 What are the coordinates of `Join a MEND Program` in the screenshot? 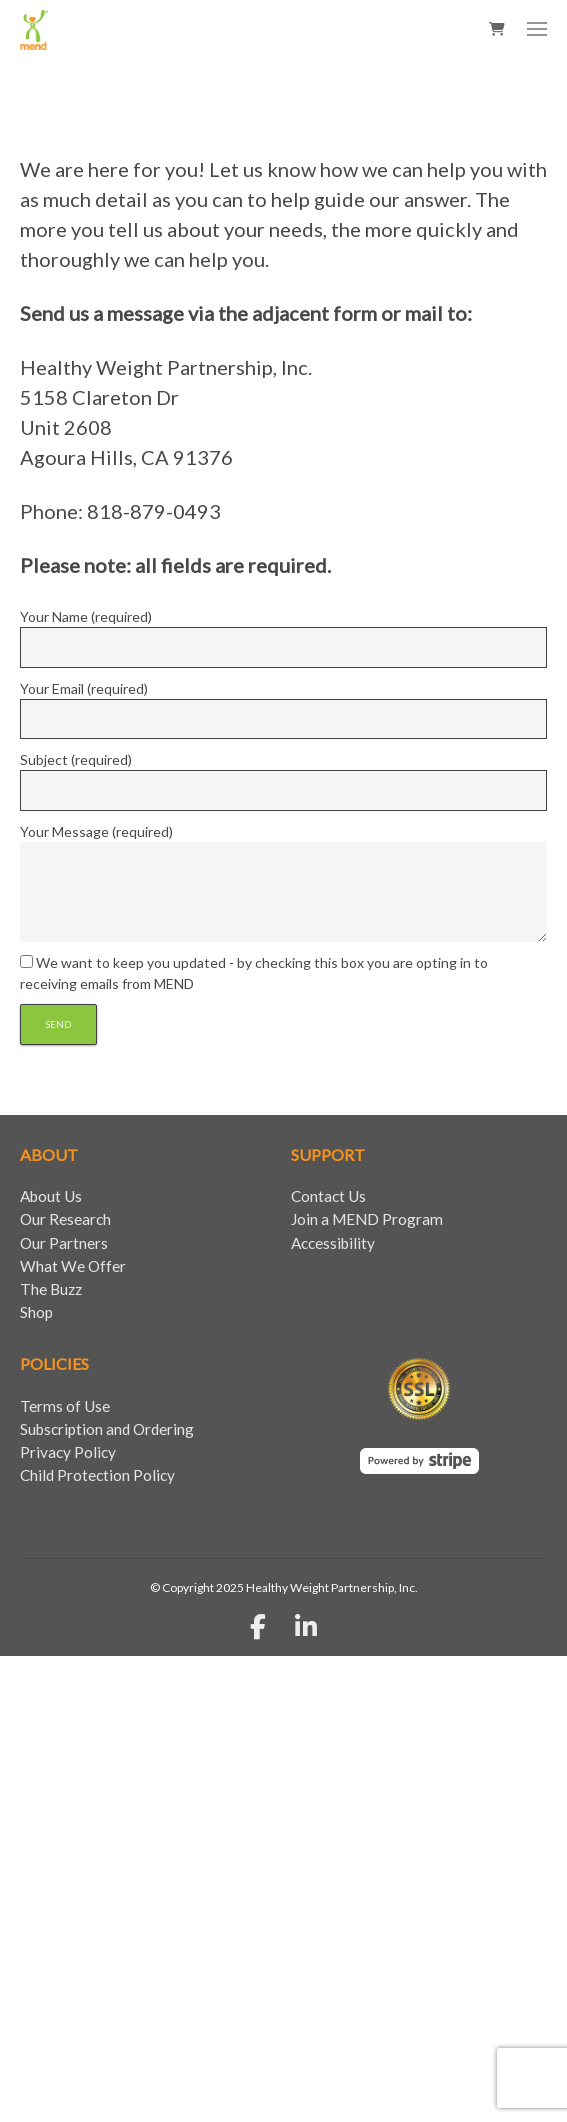 It's located at (367, 1219).